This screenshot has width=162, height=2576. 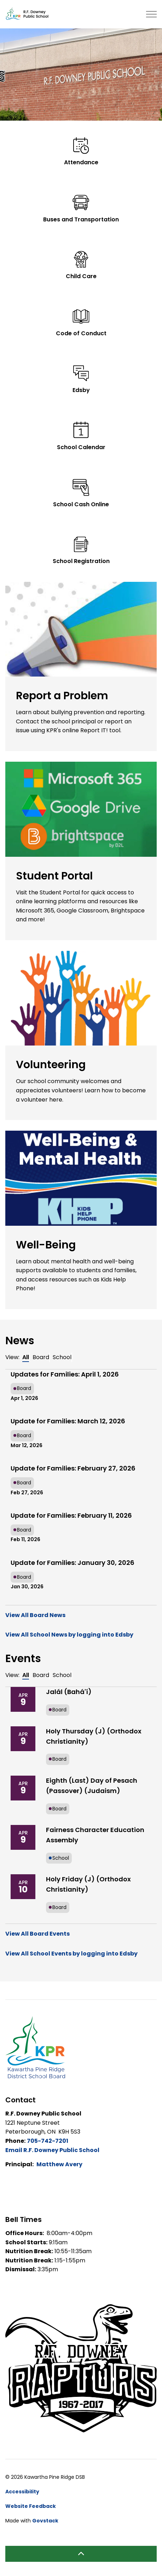 What do you see at coordinates (37, 1934) in the screenshot?
I see `View All Board Events` at bounding box center [37, 1934].